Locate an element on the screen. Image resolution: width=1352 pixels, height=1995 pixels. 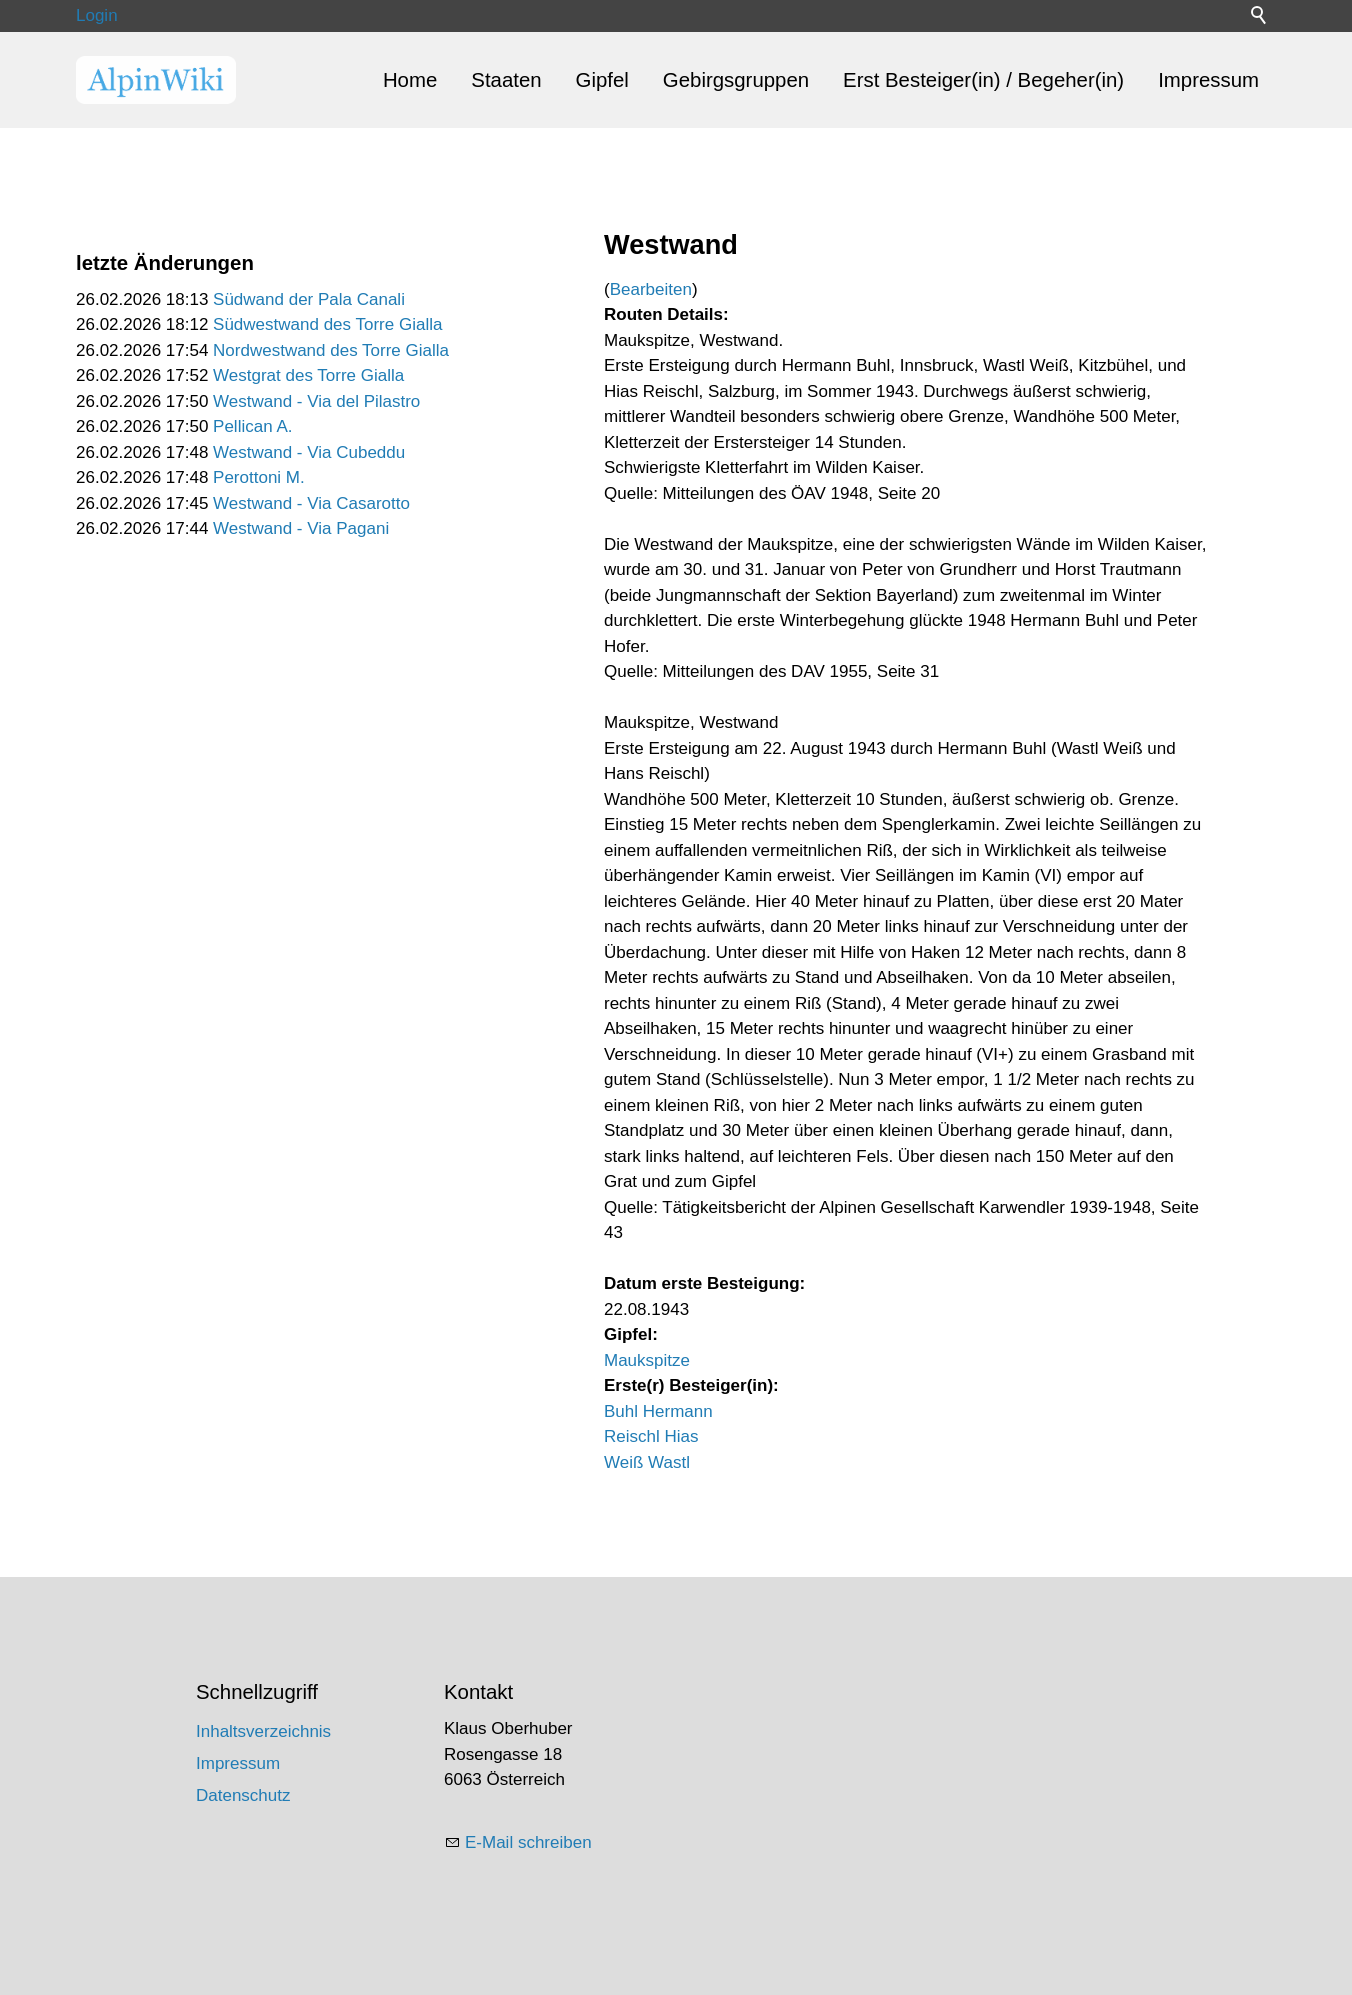
Login is located at coordinates (97, 15).